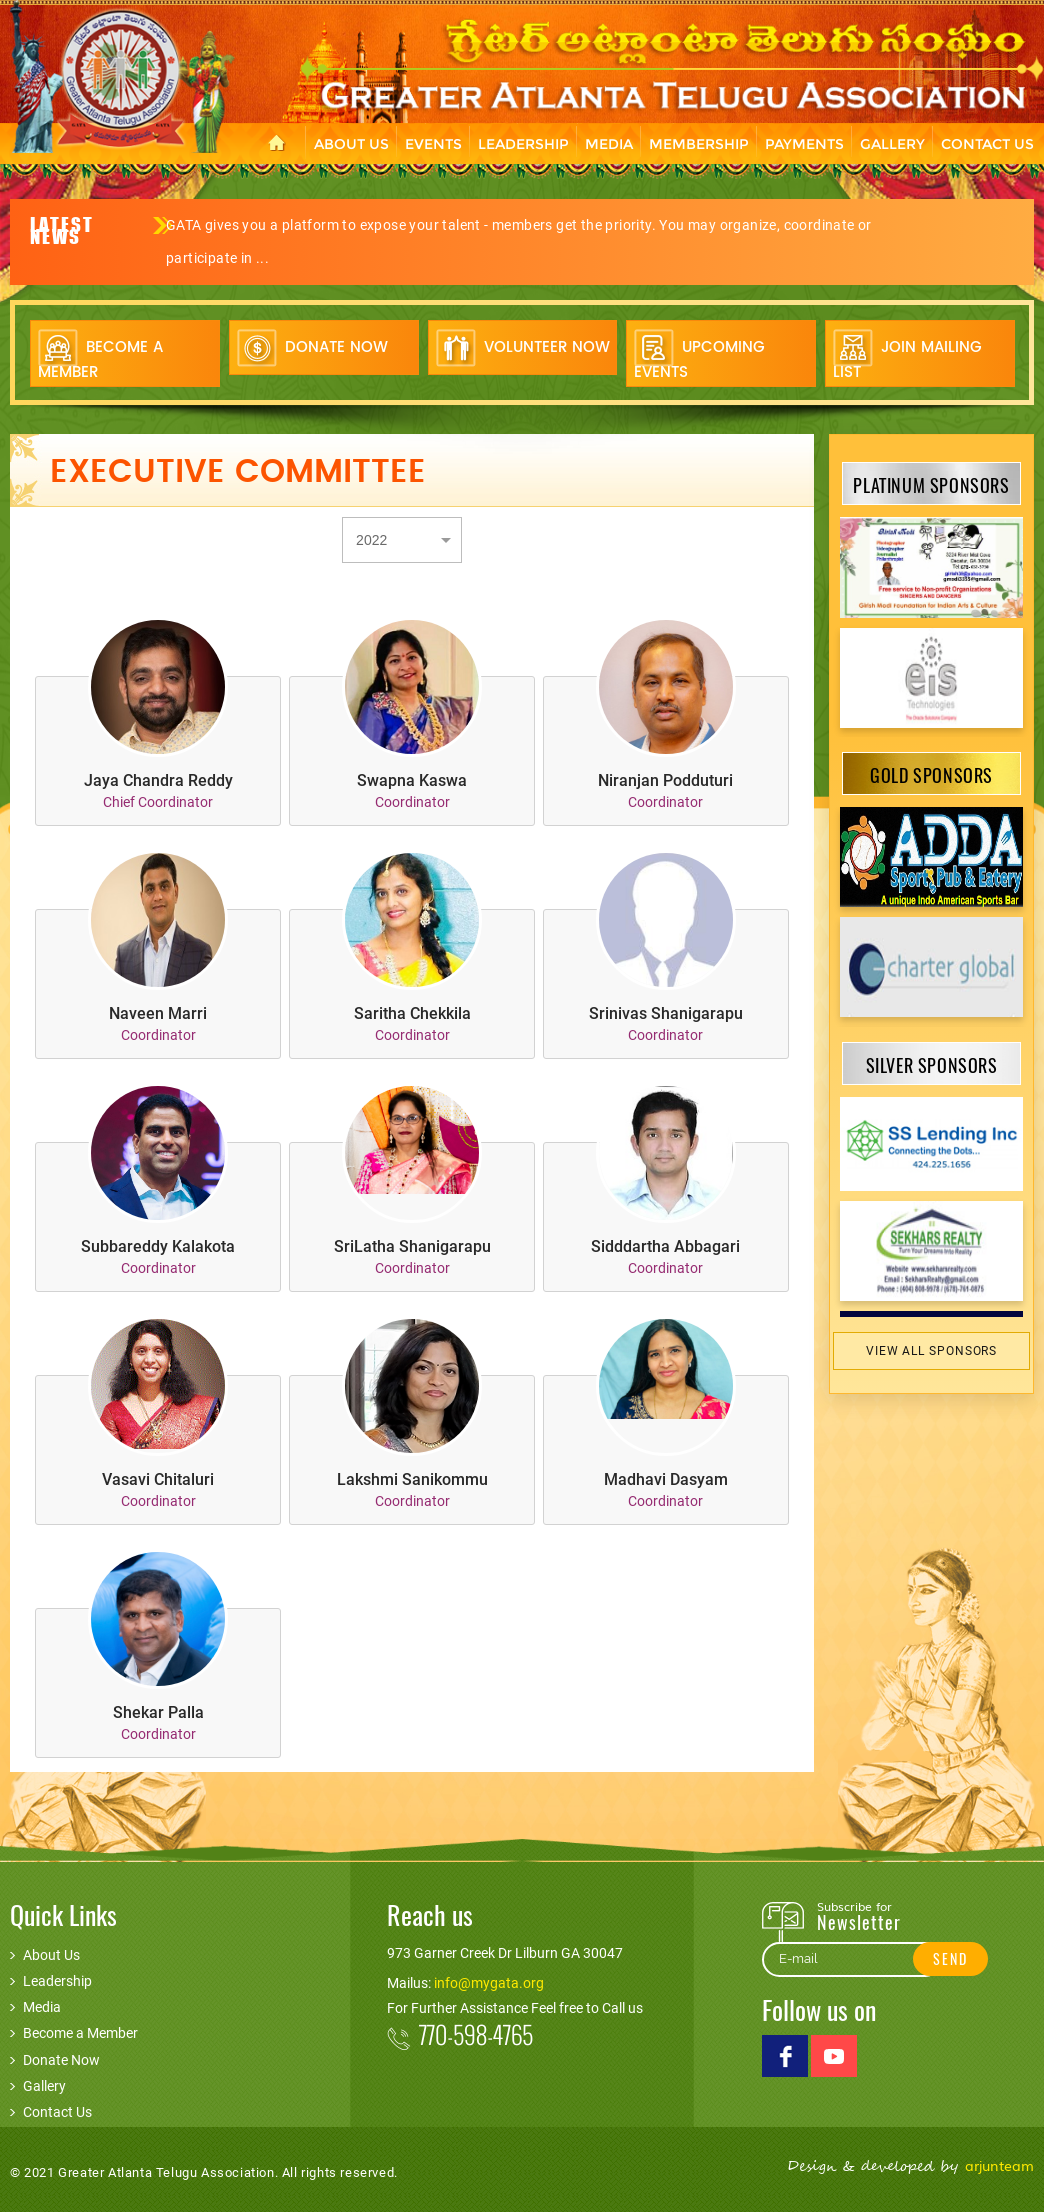 This screenshot has width=1044, height=2212. Describe the element at coordinates (987, 144) in the screenshot. I see `CONTACT US` at that location.